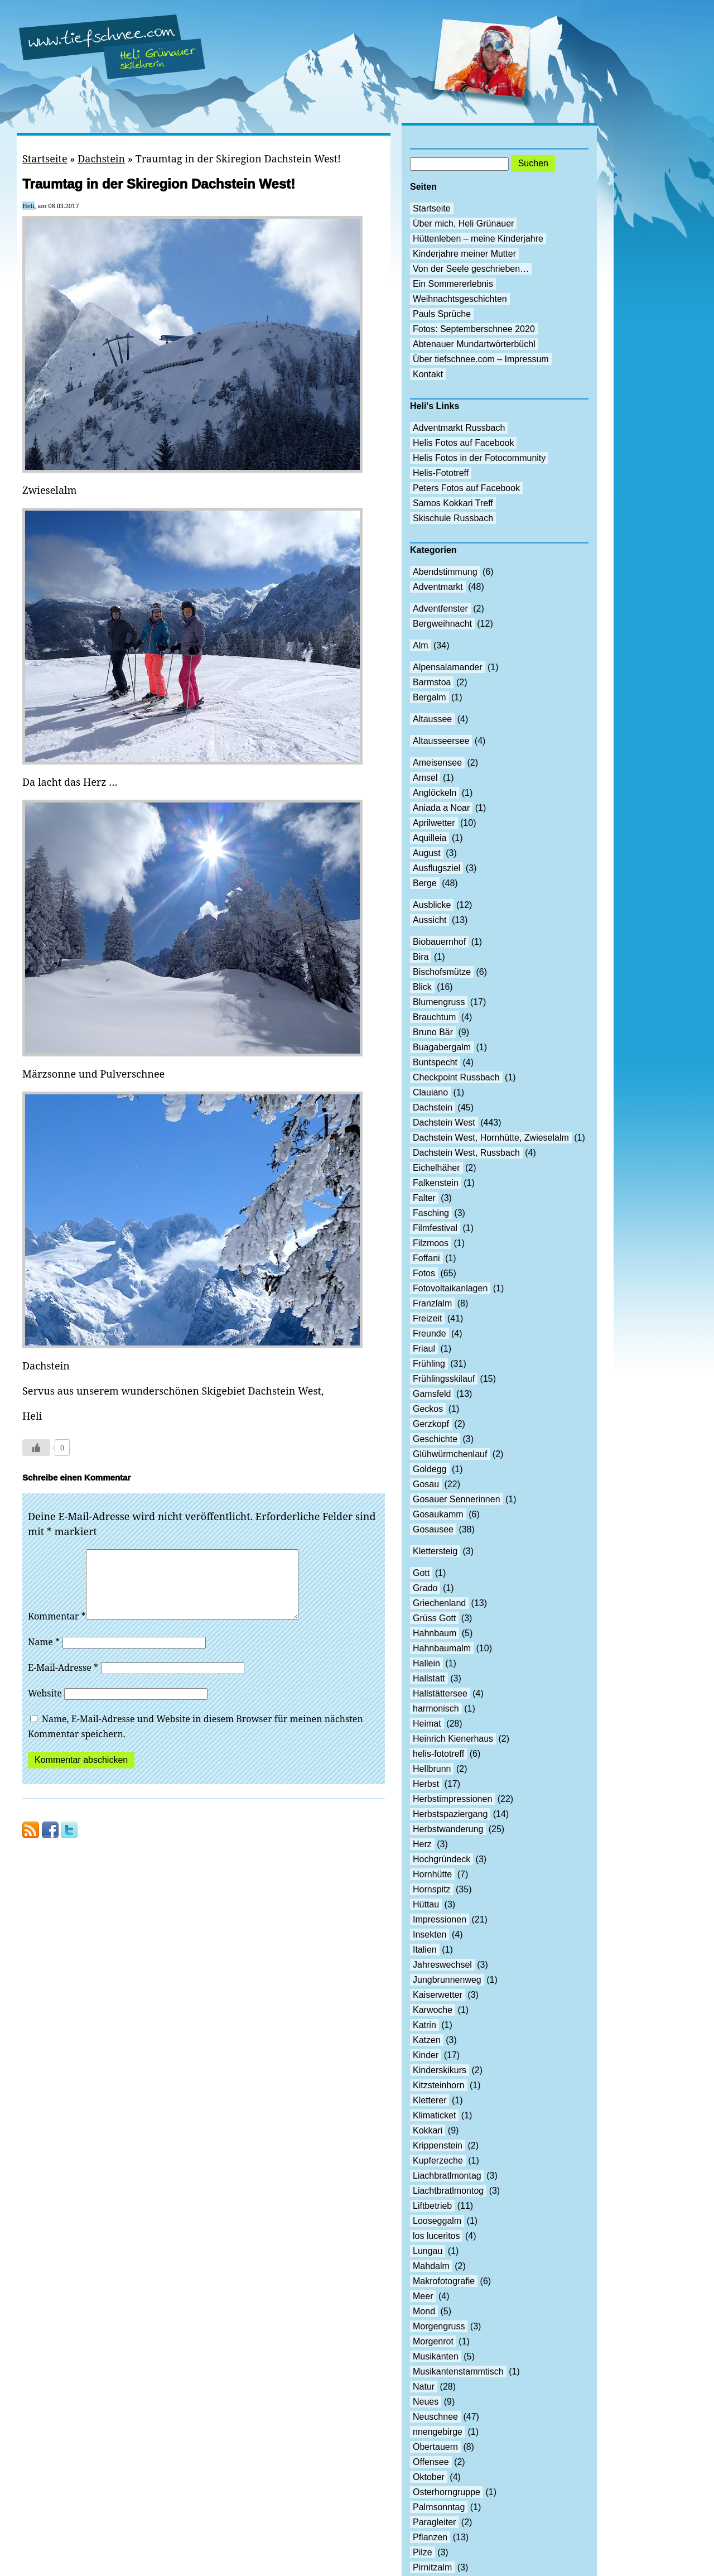  What do you see at coordinates (44, 1655) in the screenshot?
I see `Name` at bounding box center [44, 1655].